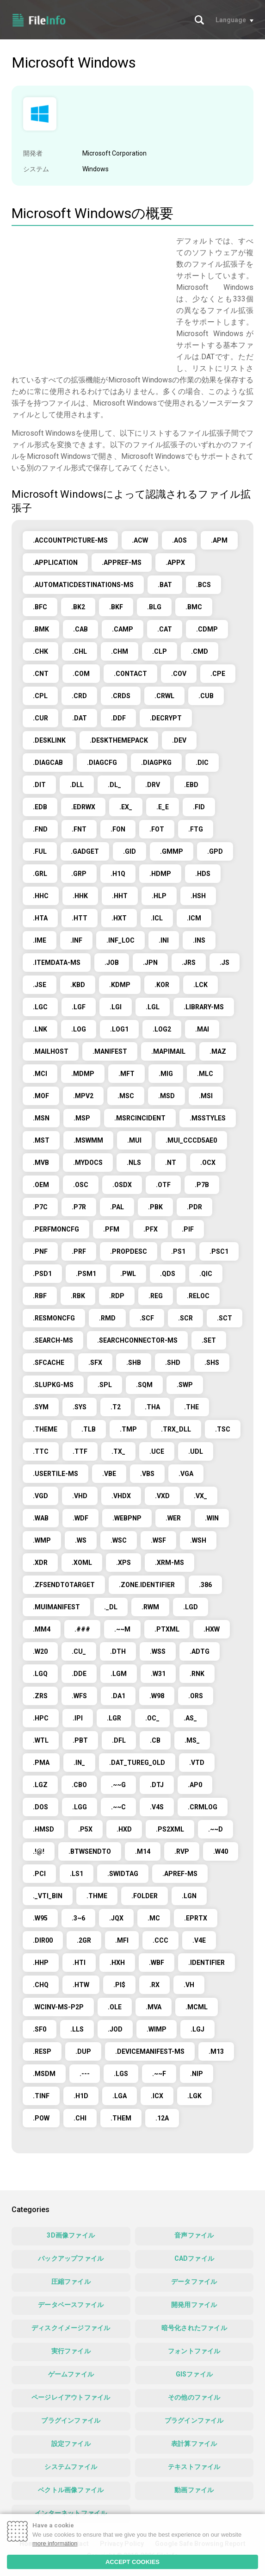  I want to click on .EX_, so click(125, 807).